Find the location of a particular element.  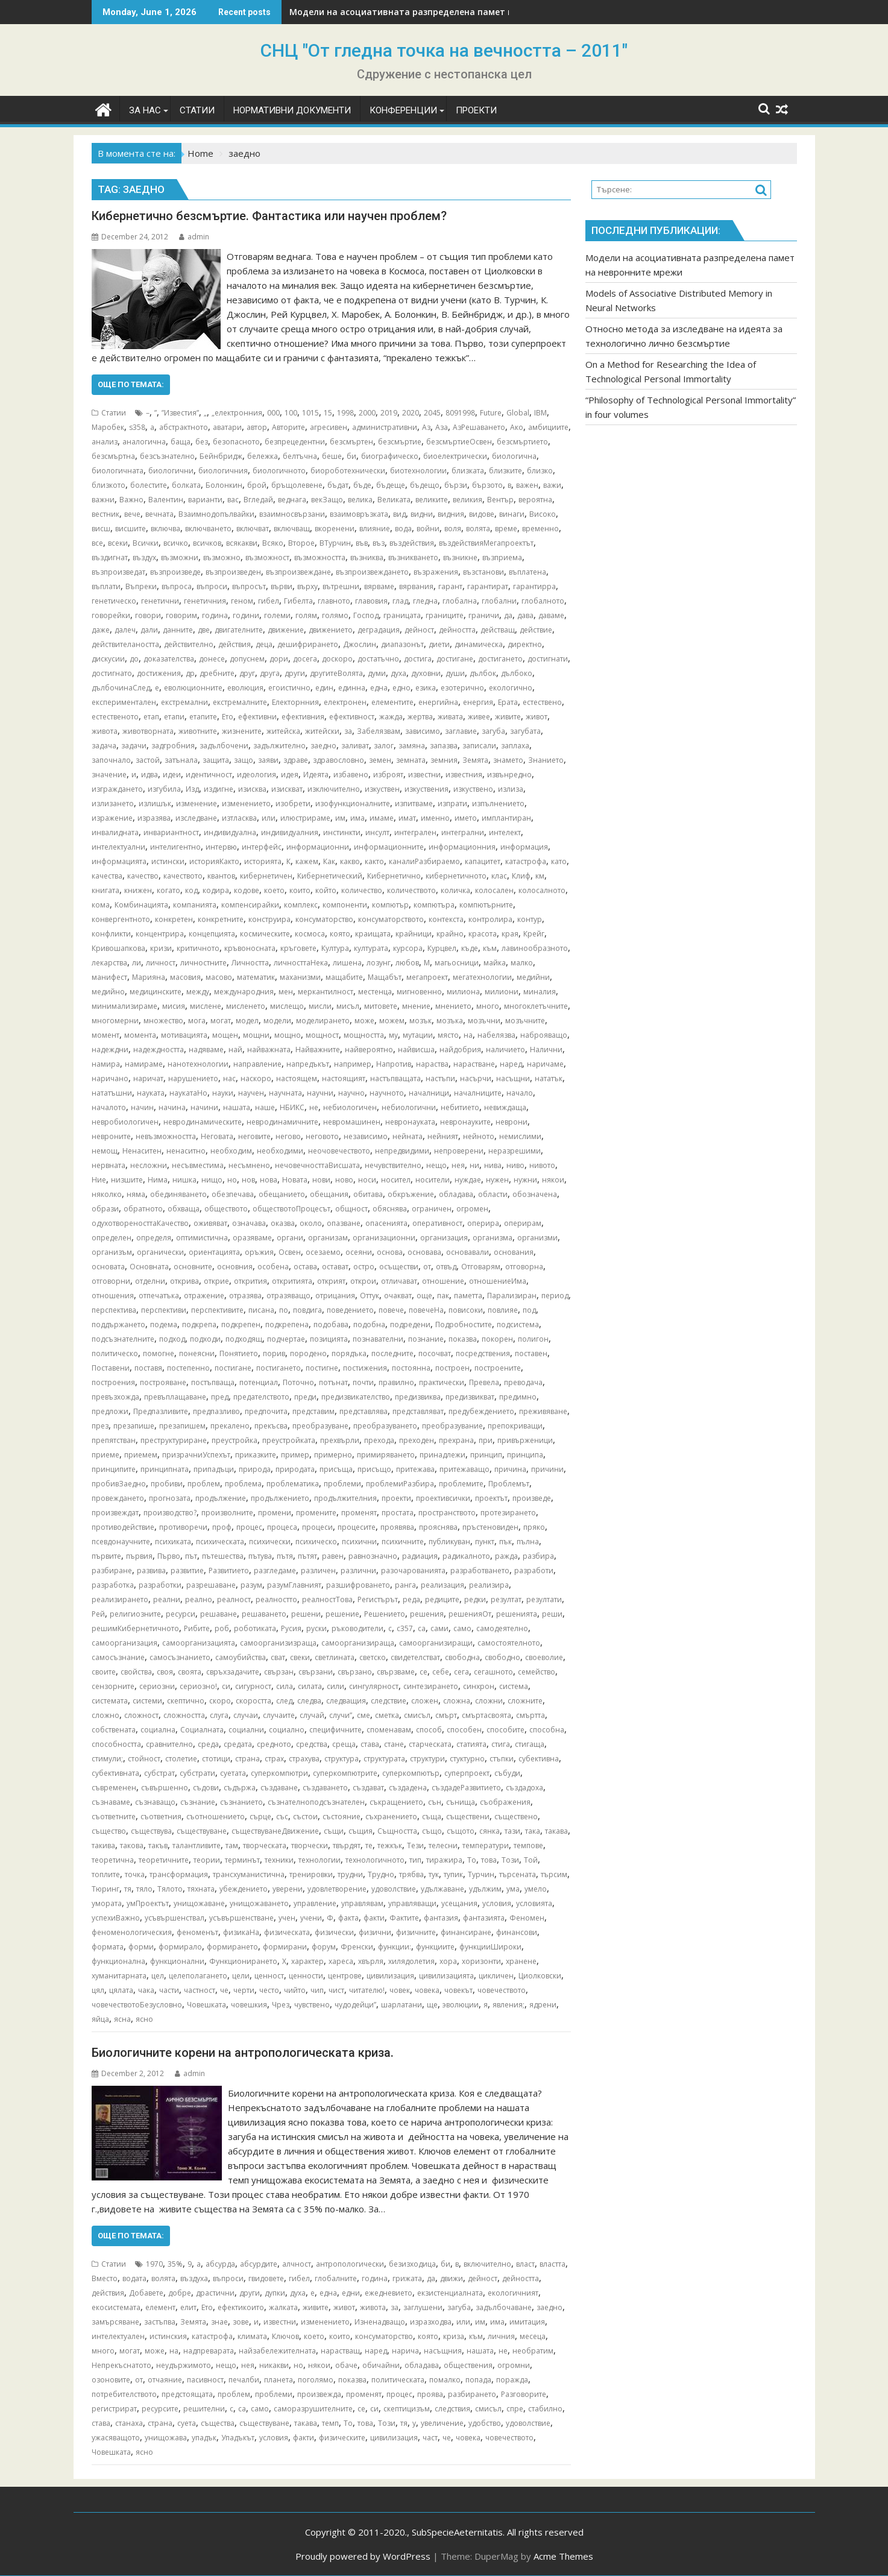

интелигентно is located at coordinates (175, 847).